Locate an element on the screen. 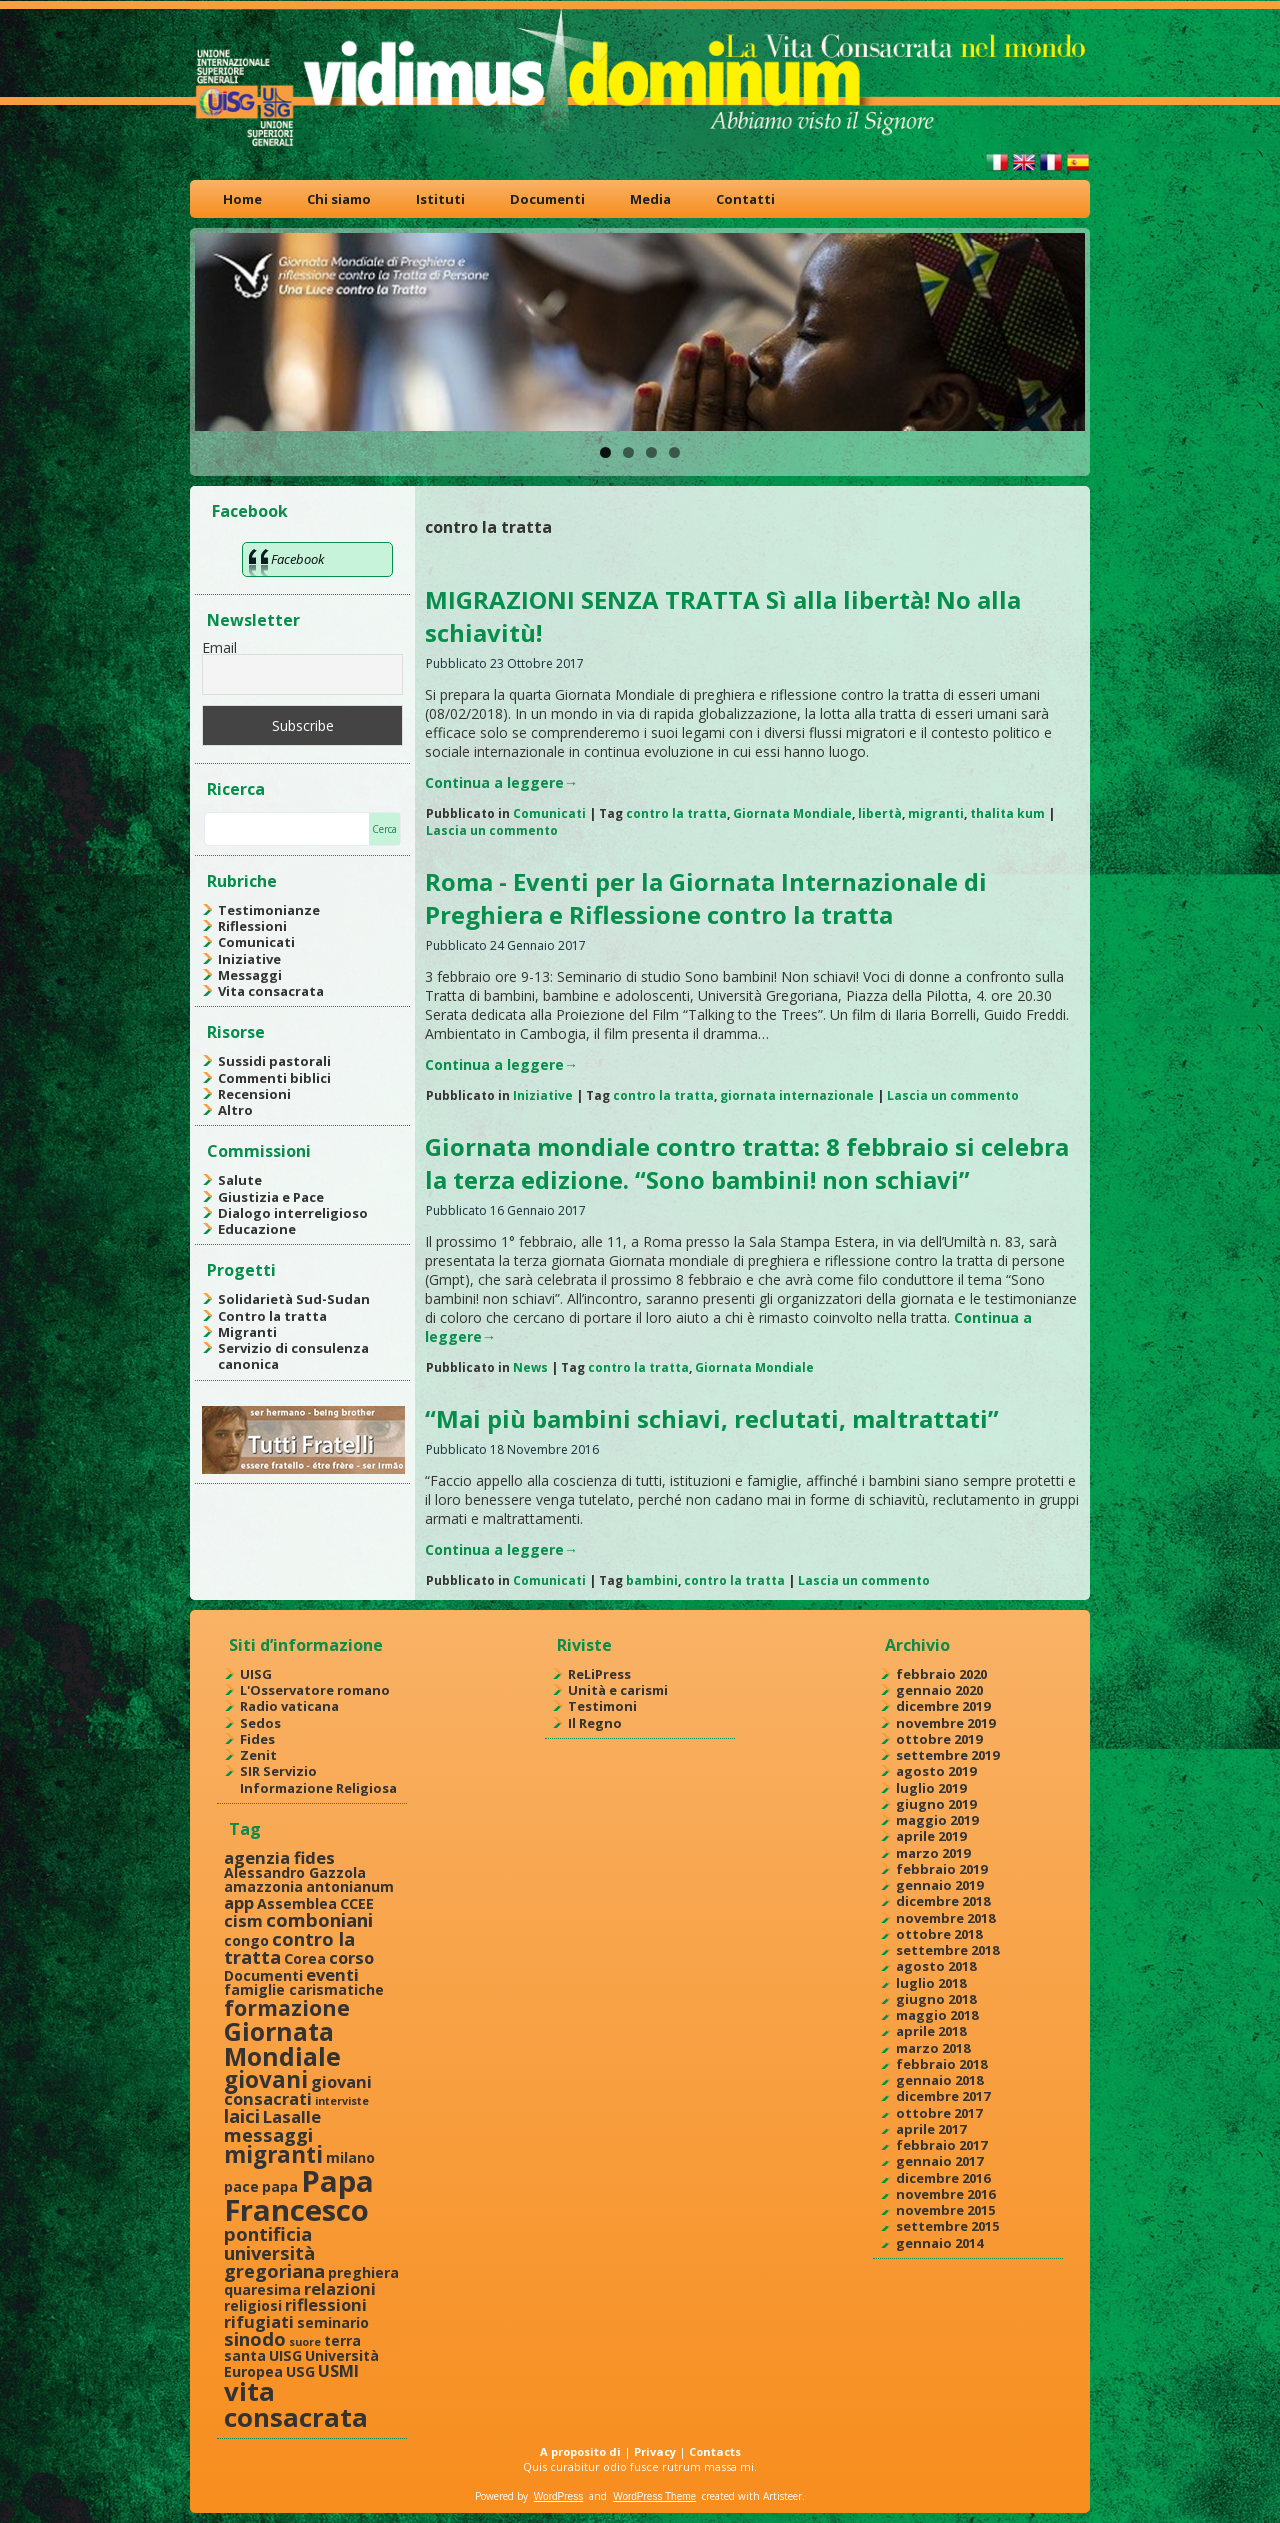  Documenti [Documenti (2 elementi)] is located at coordinates (263, 1975).